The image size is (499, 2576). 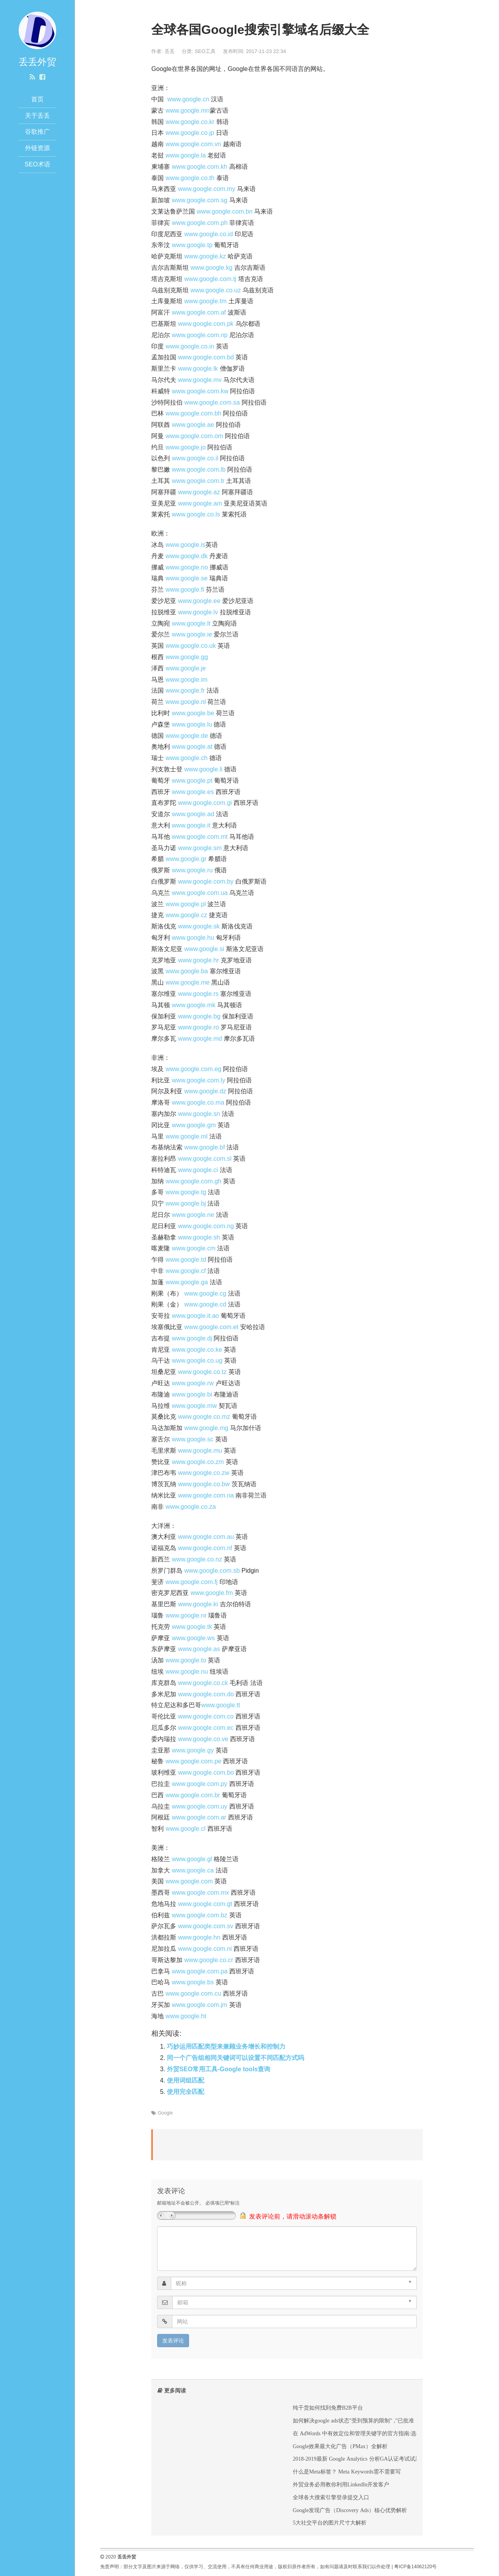 I want to click on www.google.fm, so click(x=212, y=1592).